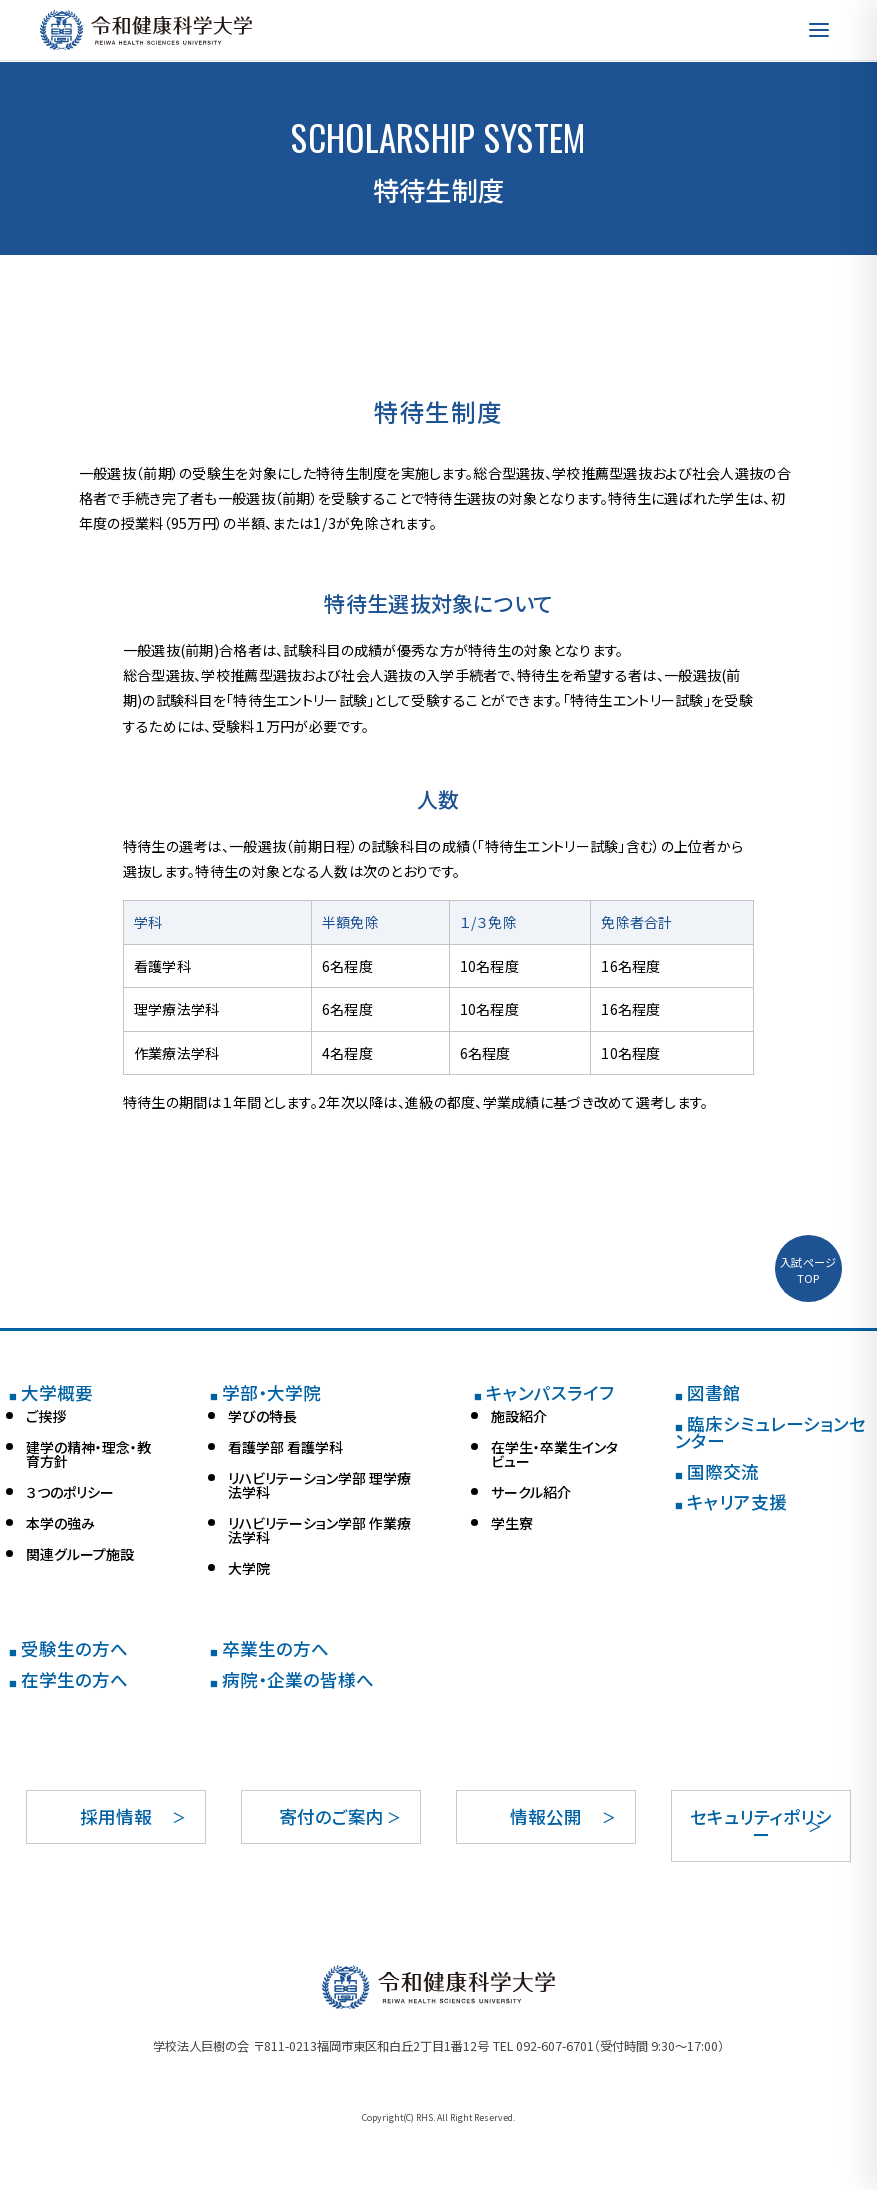  What do you see at coordinates (819, 30) in the screenshot?
I see `[メニューを開く]` at bounding box center [819, 30].